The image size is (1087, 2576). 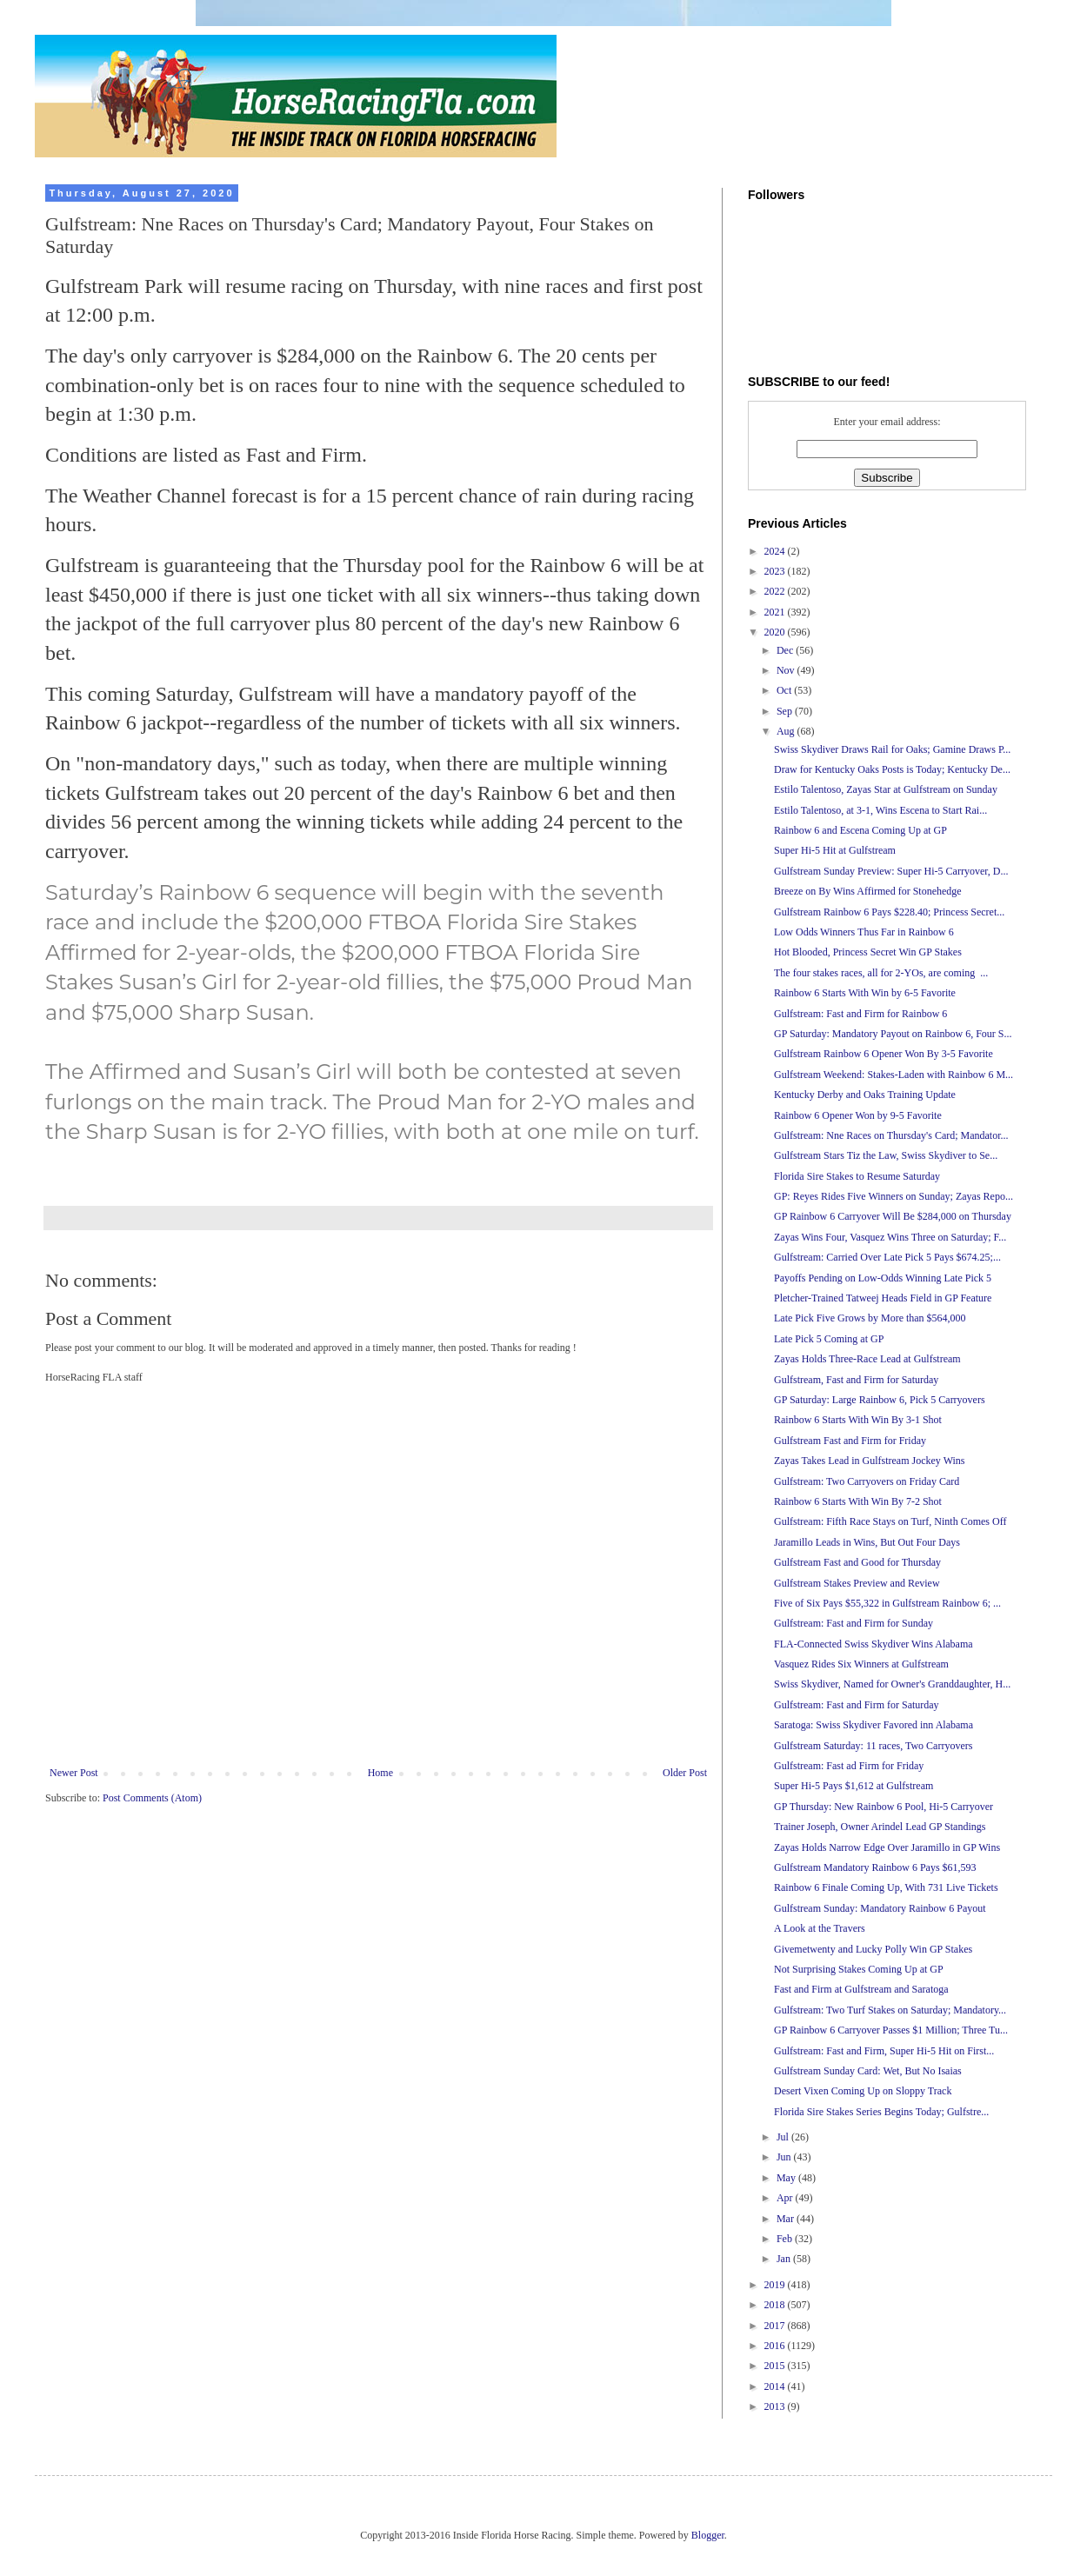 I want to click on Sep, so click(x=786, y=711).